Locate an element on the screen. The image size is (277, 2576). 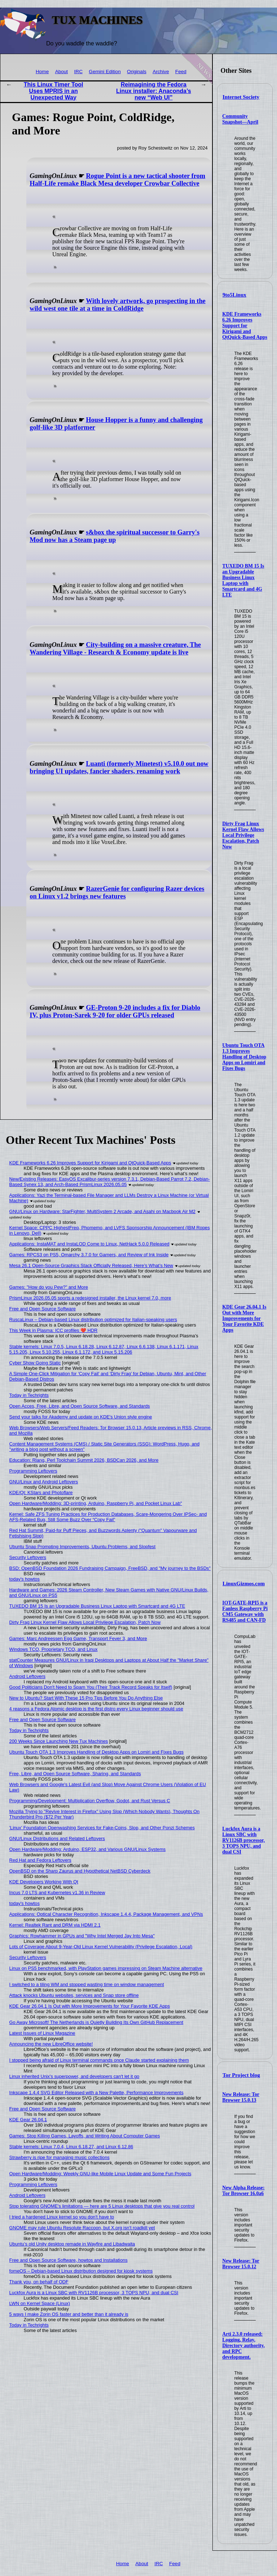
Latest Issues of Linux Magazine is located at coordinates (42, 2033).